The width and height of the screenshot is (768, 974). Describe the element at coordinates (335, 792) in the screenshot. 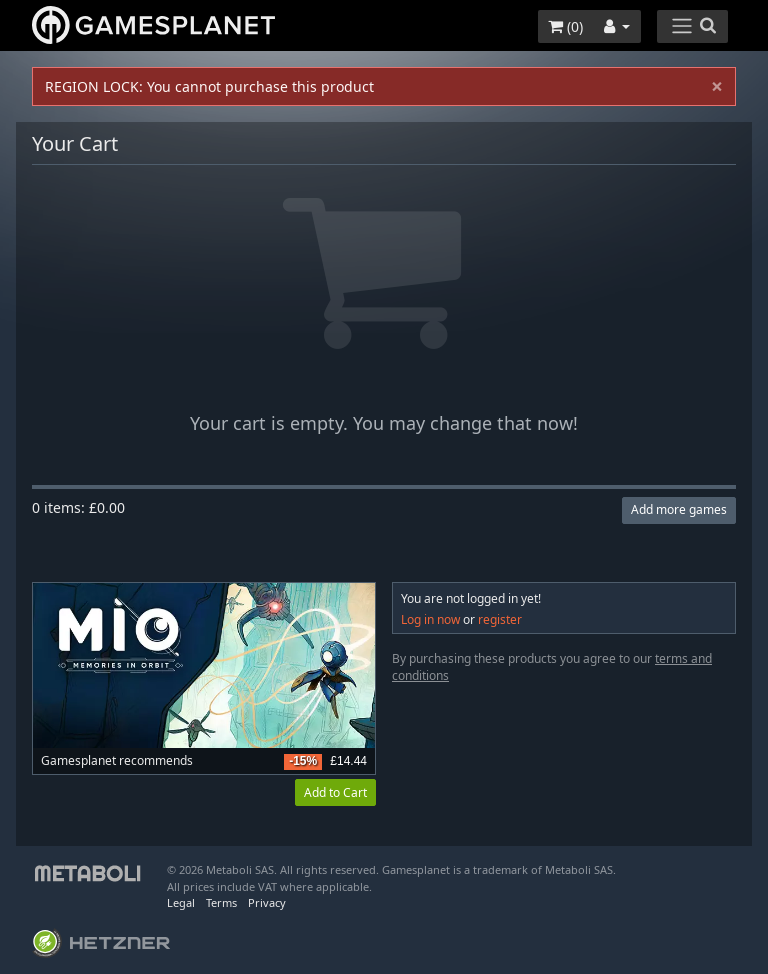

I see `Add to Cart` at that location.